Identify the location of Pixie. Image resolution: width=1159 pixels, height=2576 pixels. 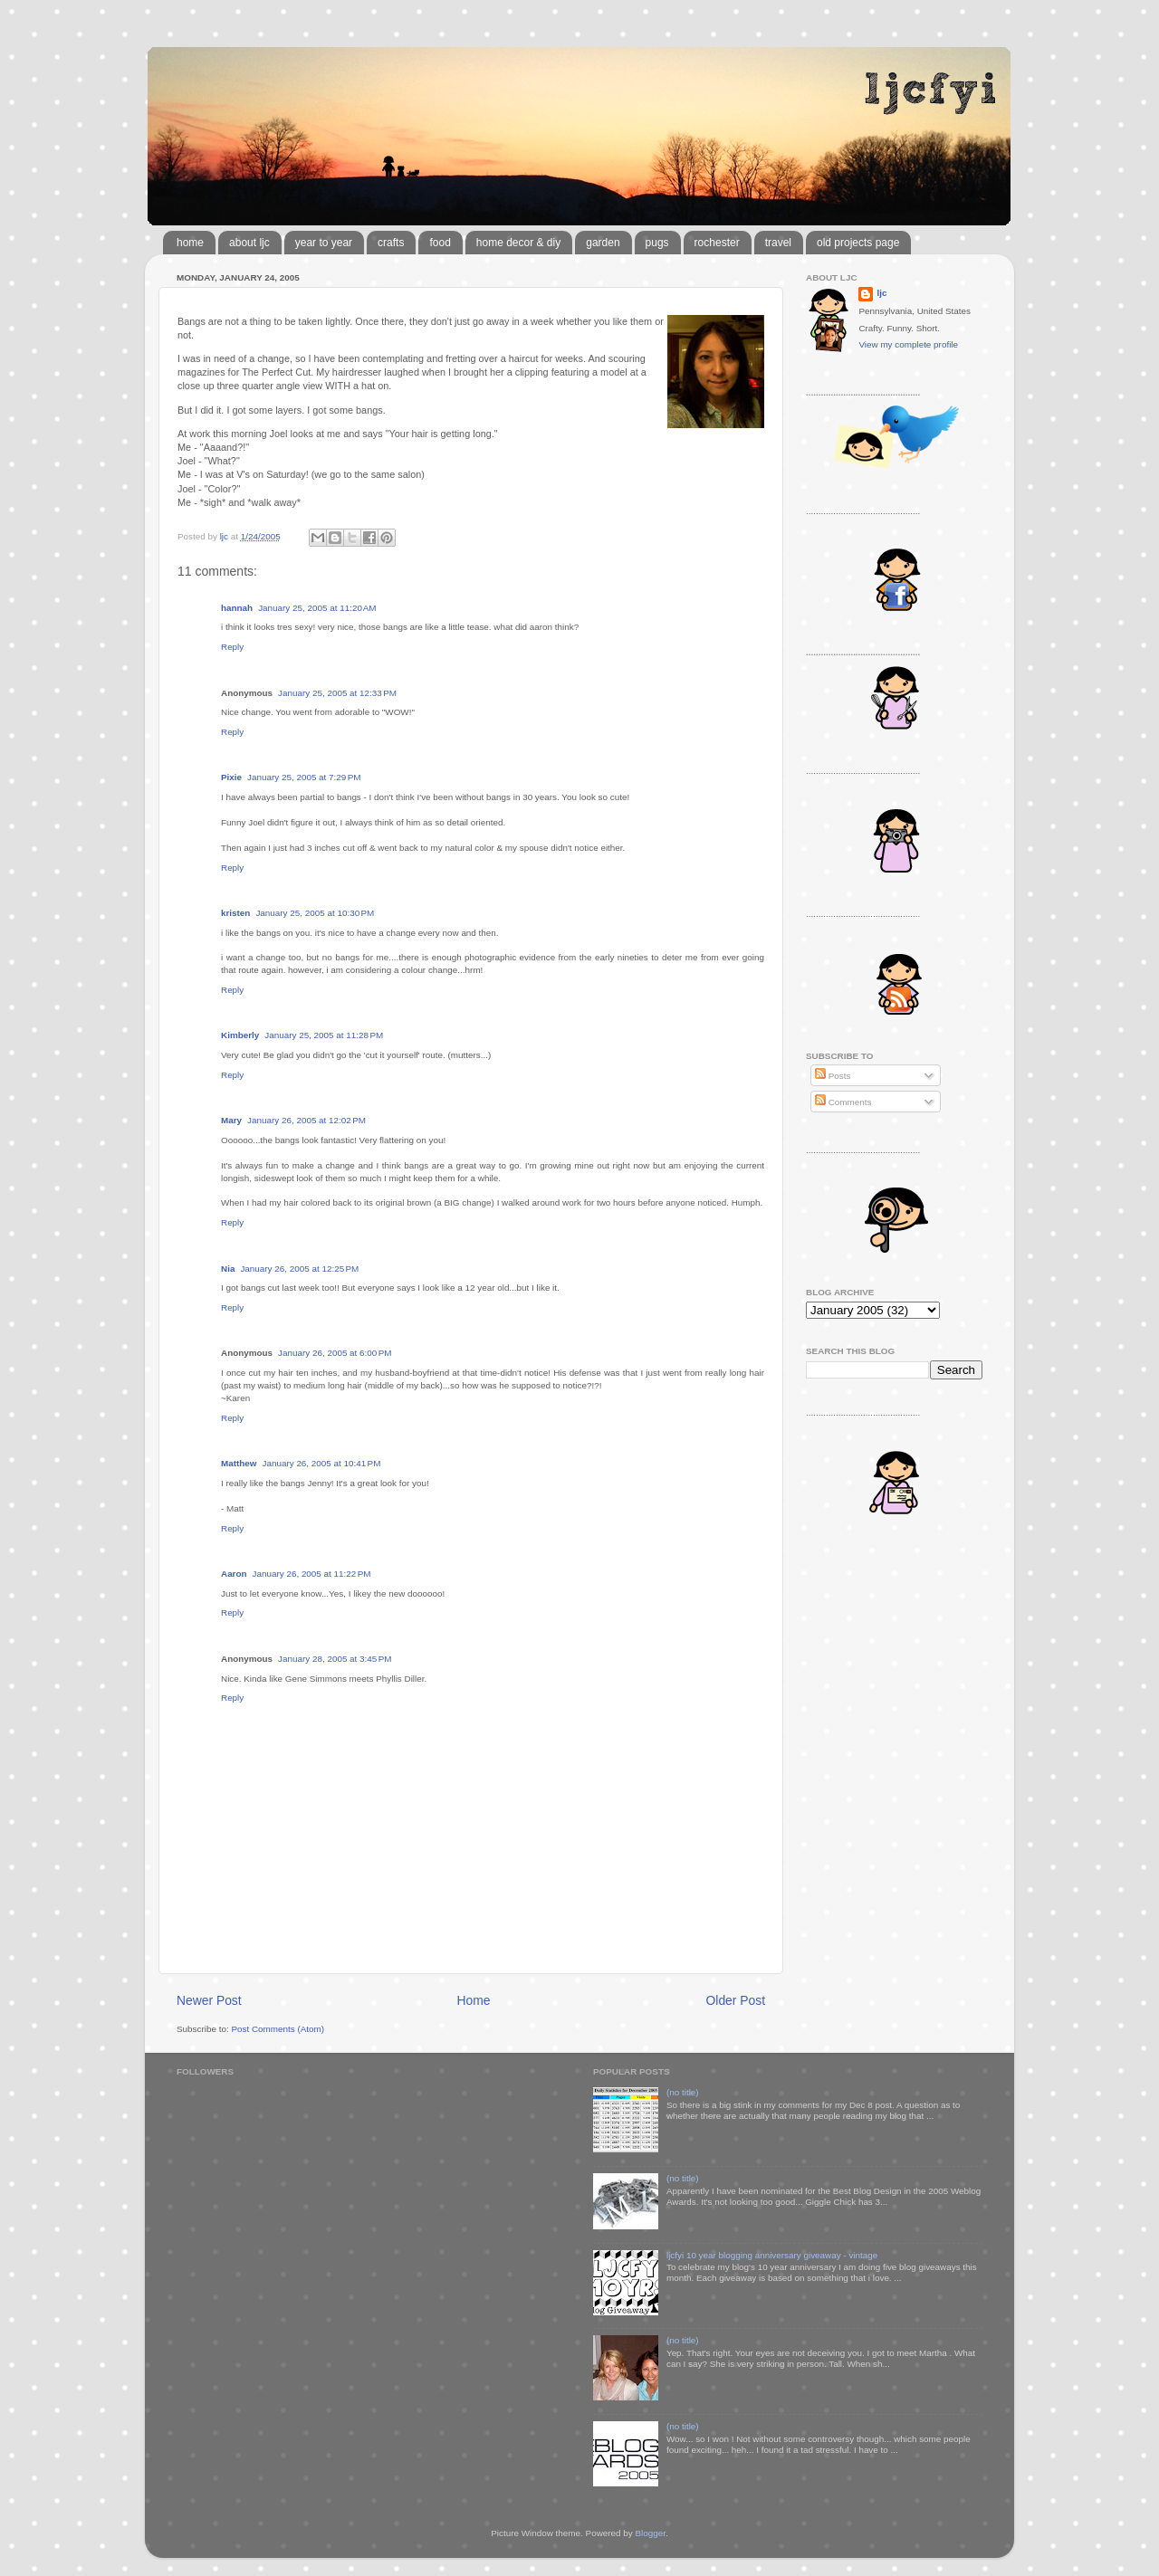
(231, 777).